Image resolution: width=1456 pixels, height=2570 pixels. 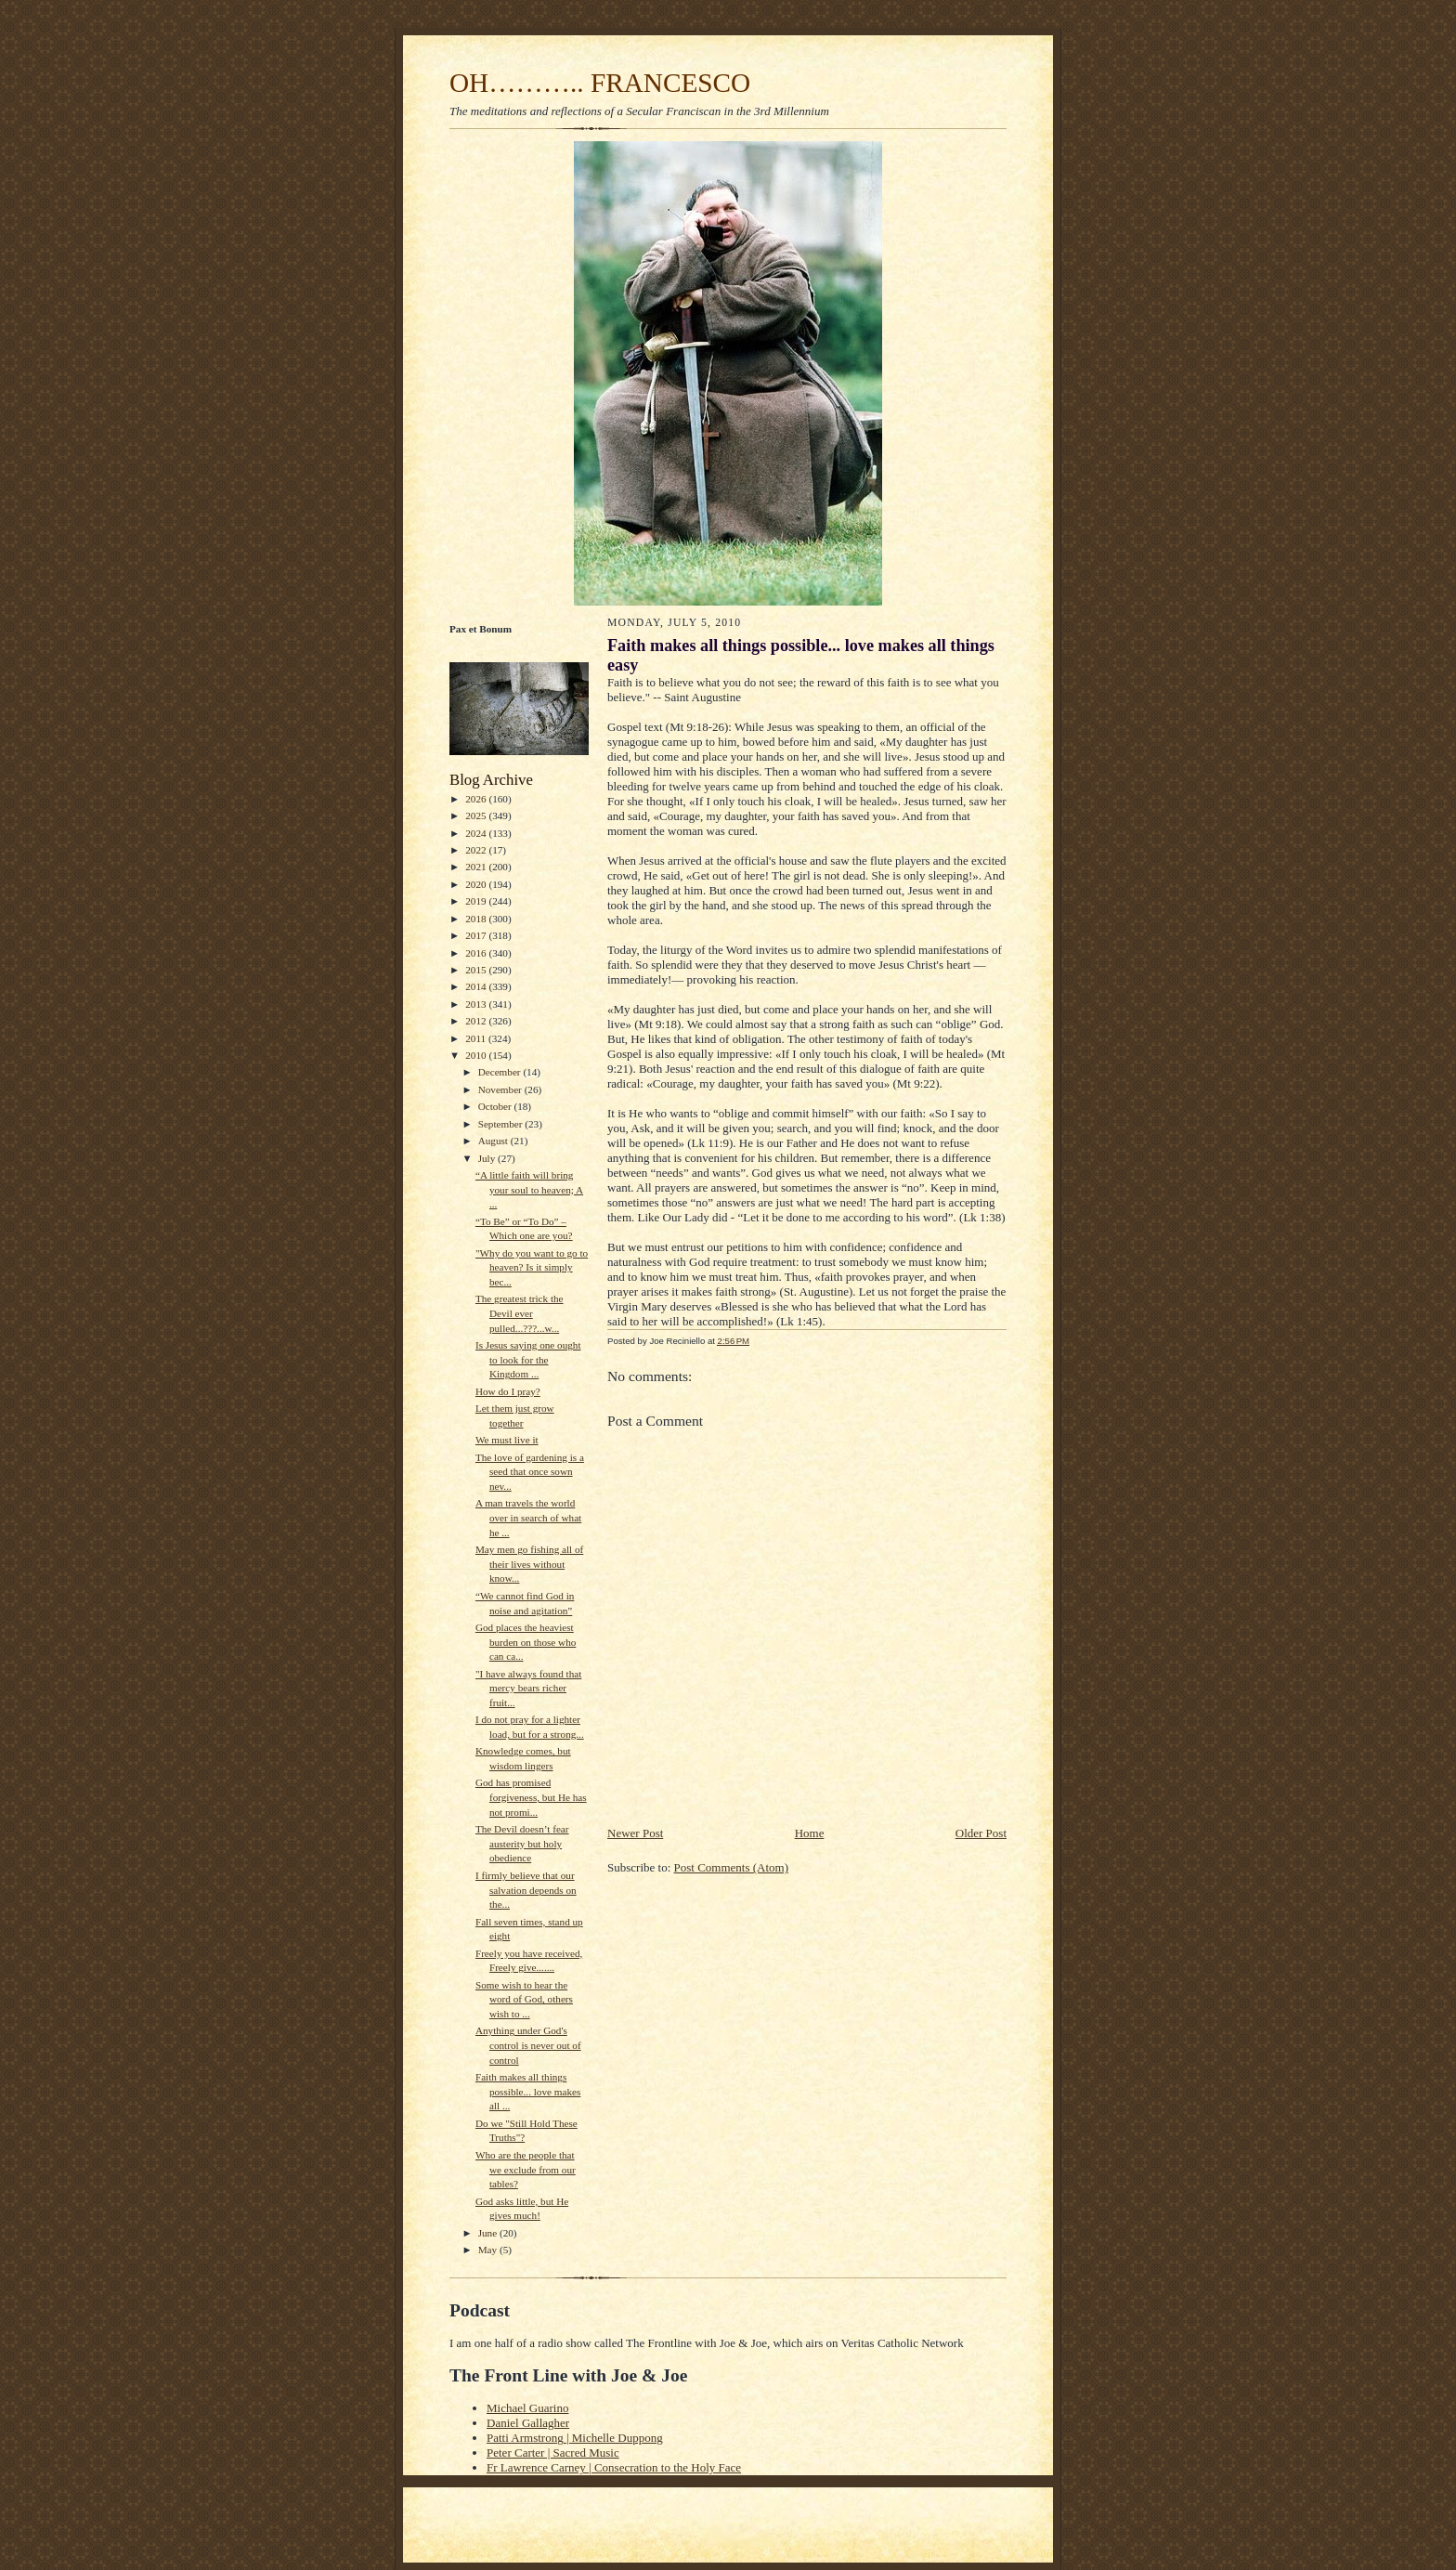 I want to click on Is Jesus saying one ought to look for the Kingdom ..., so click(x=528, y=1359).